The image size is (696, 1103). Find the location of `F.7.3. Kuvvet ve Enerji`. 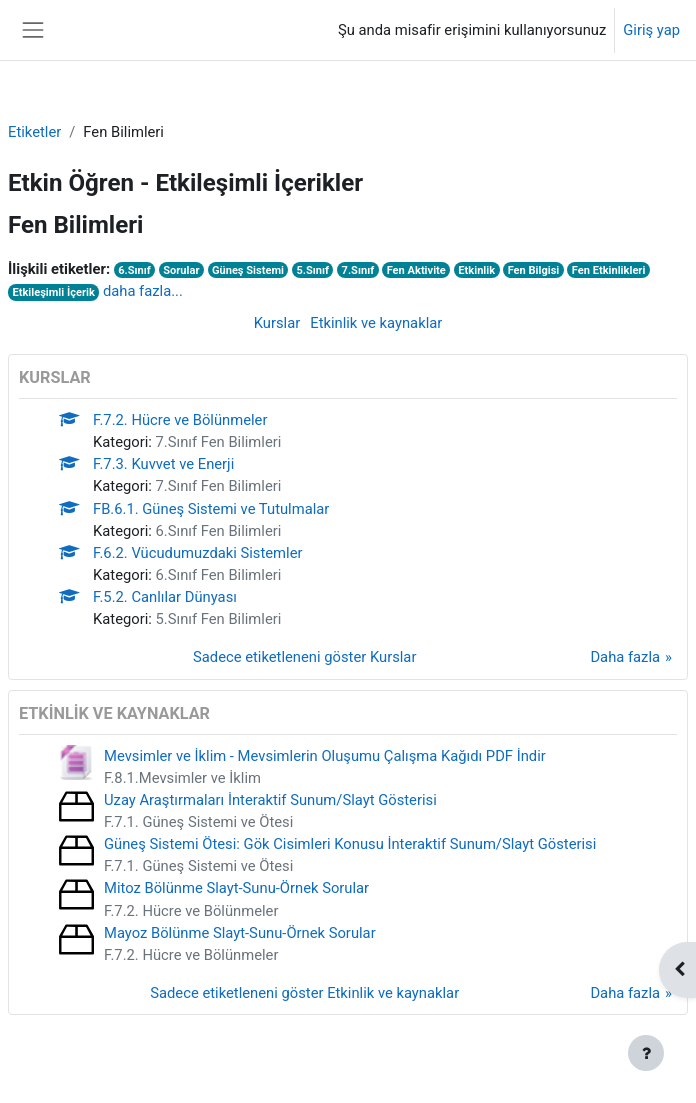

F.7.3. Kuvvet ve Enerji is located at coordinates (163, 464).